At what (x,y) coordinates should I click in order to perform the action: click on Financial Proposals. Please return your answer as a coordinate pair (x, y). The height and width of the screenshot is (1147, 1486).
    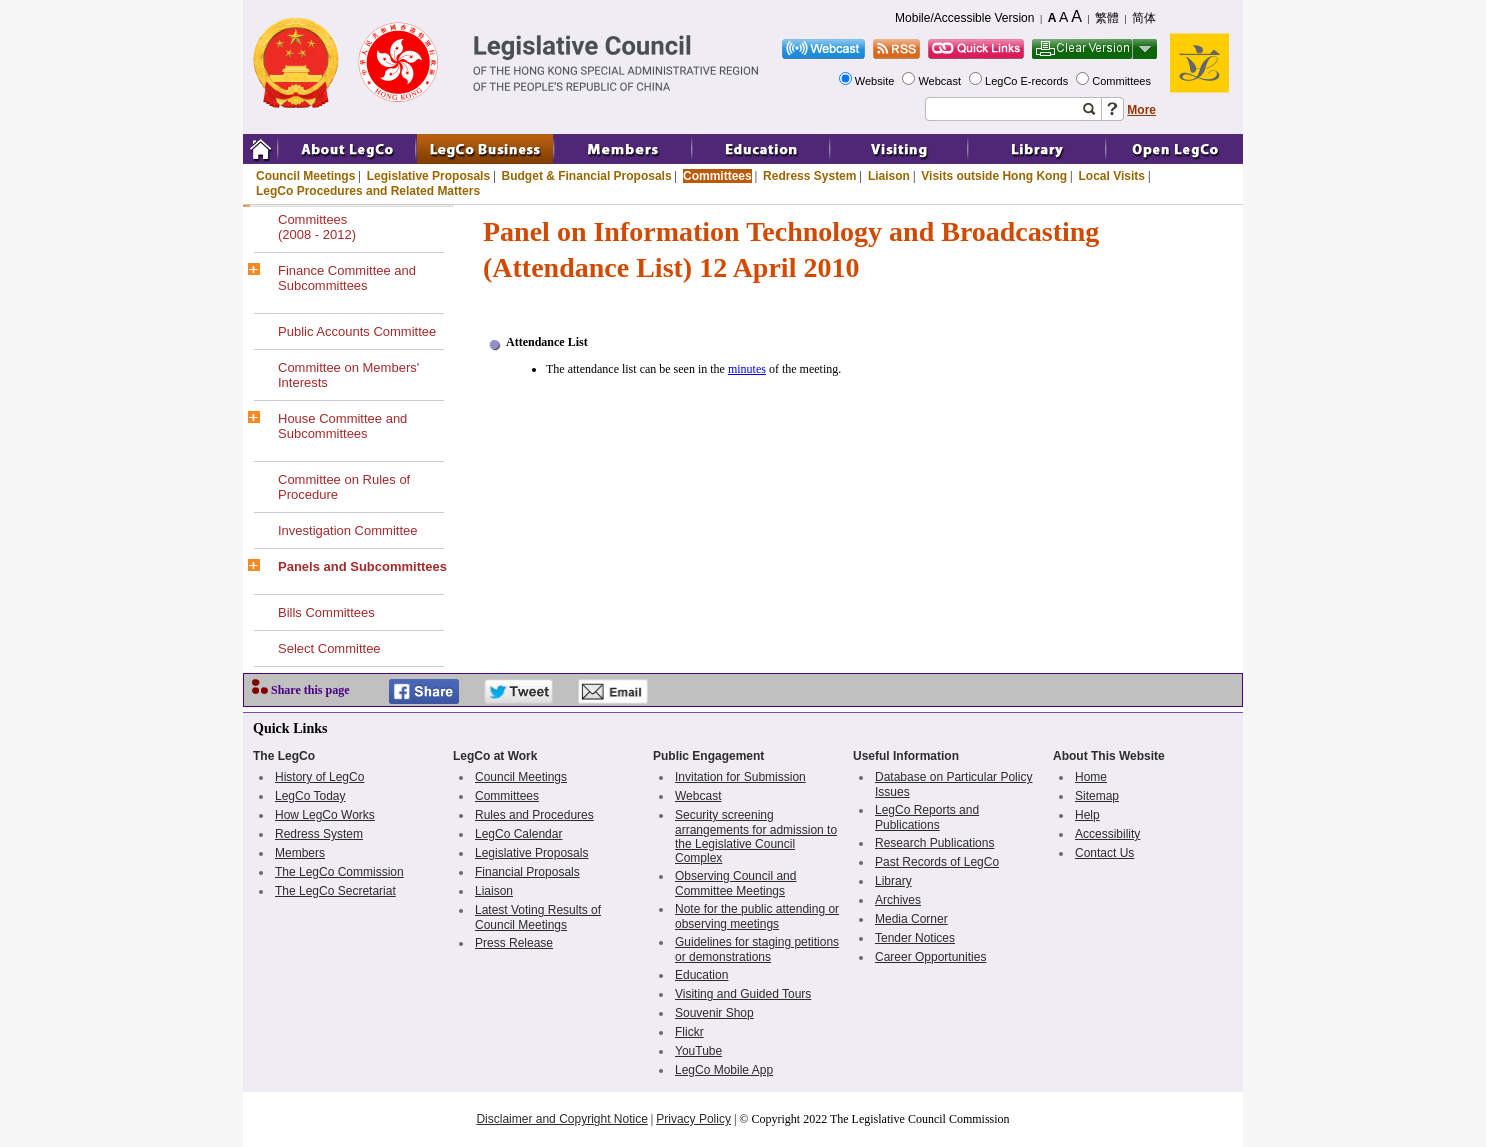
    Looking at the image, I should click on (527, 872).